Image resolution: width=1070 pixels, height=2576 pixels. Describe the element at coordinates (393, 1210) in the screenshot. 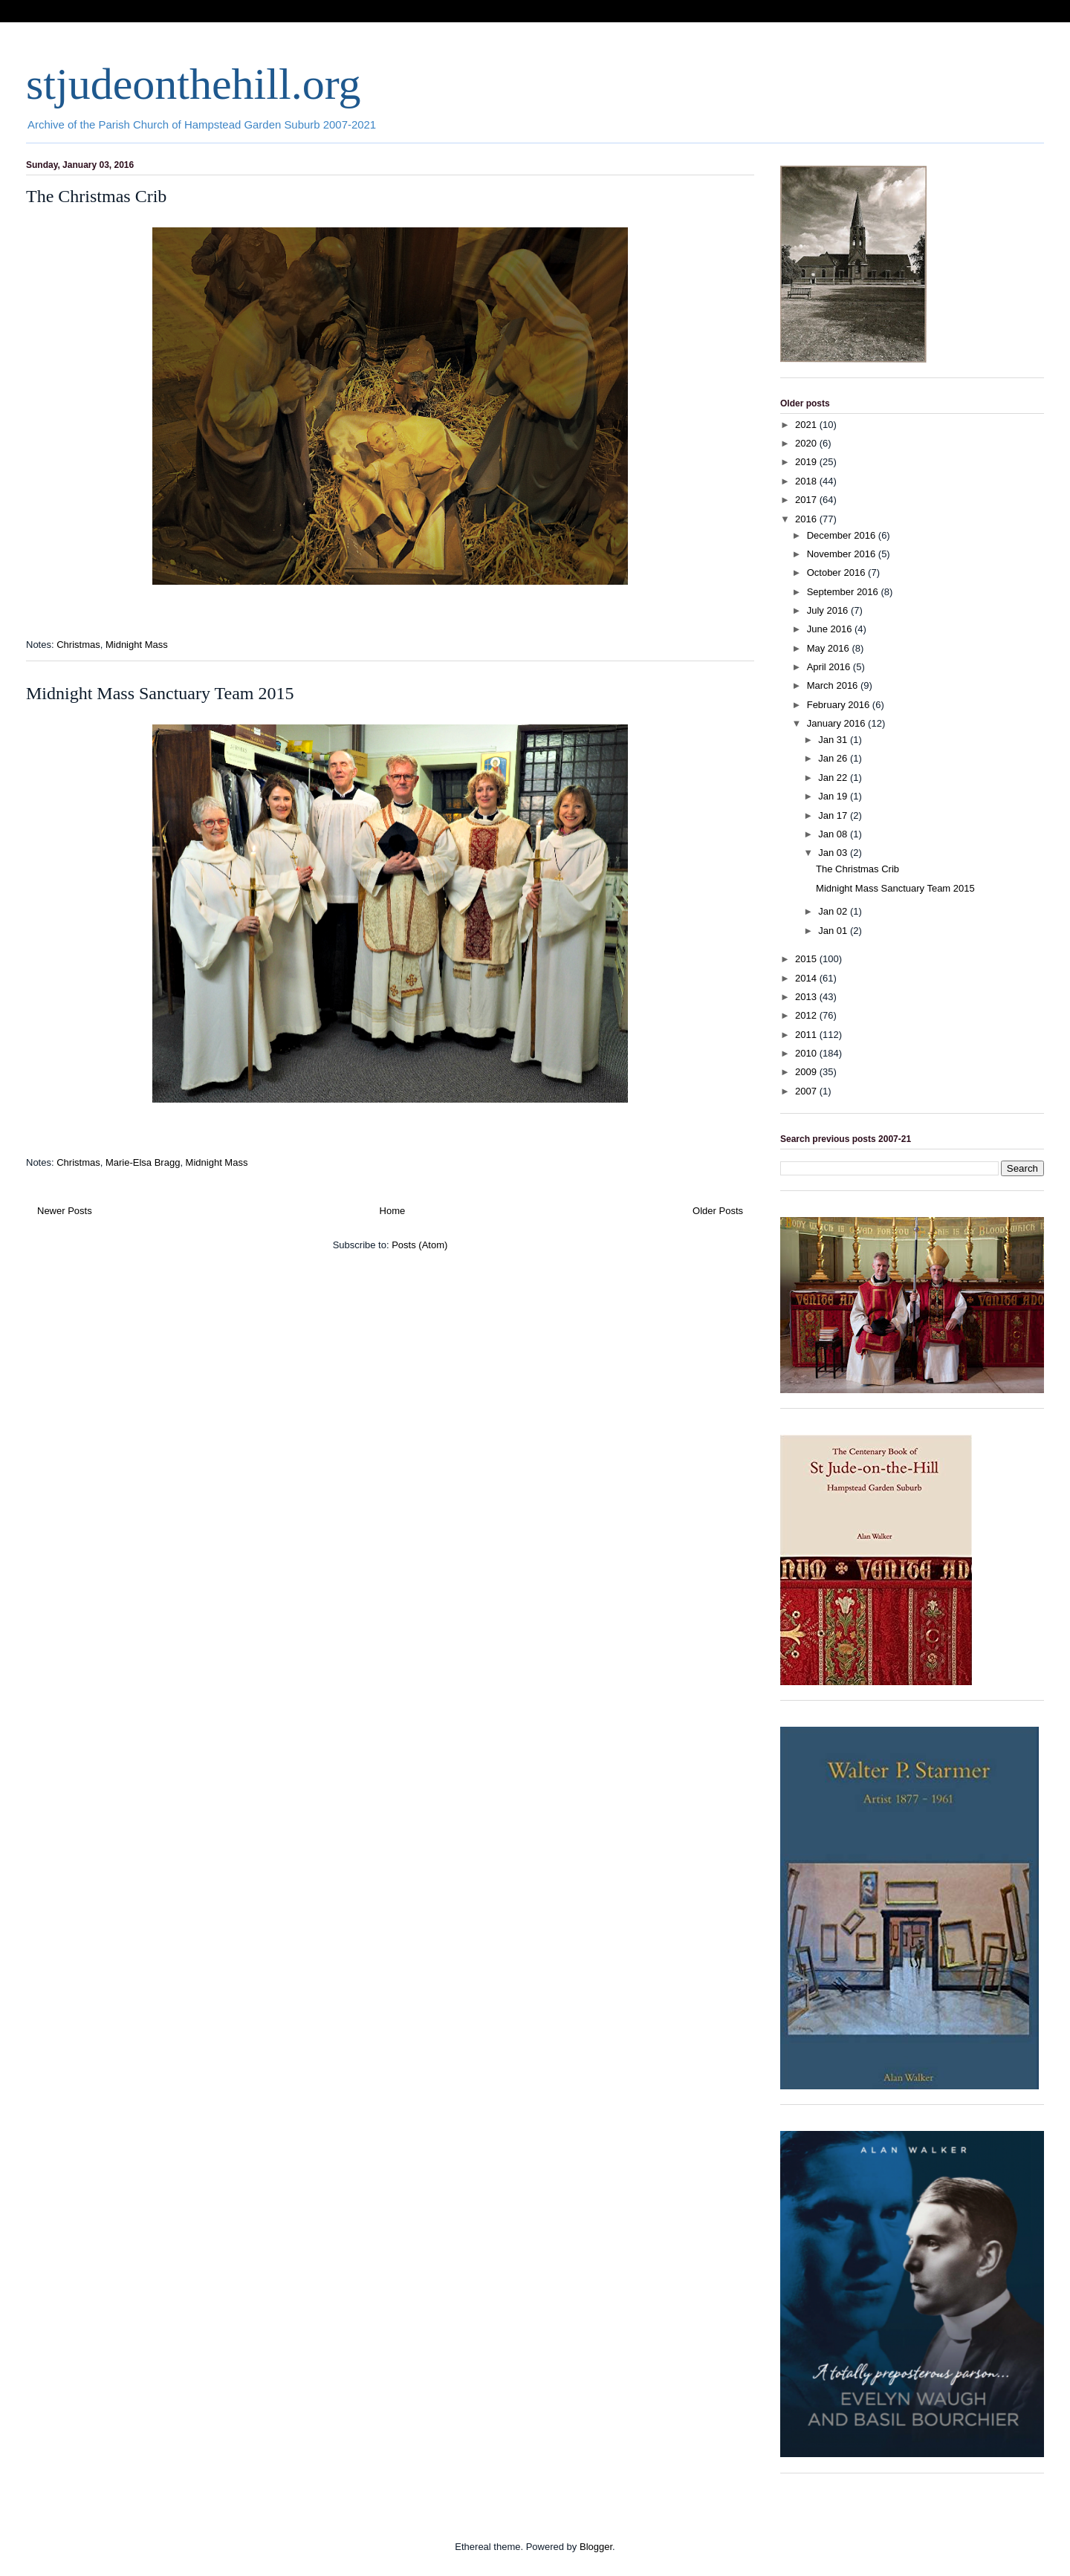

I see `Home` at that location.